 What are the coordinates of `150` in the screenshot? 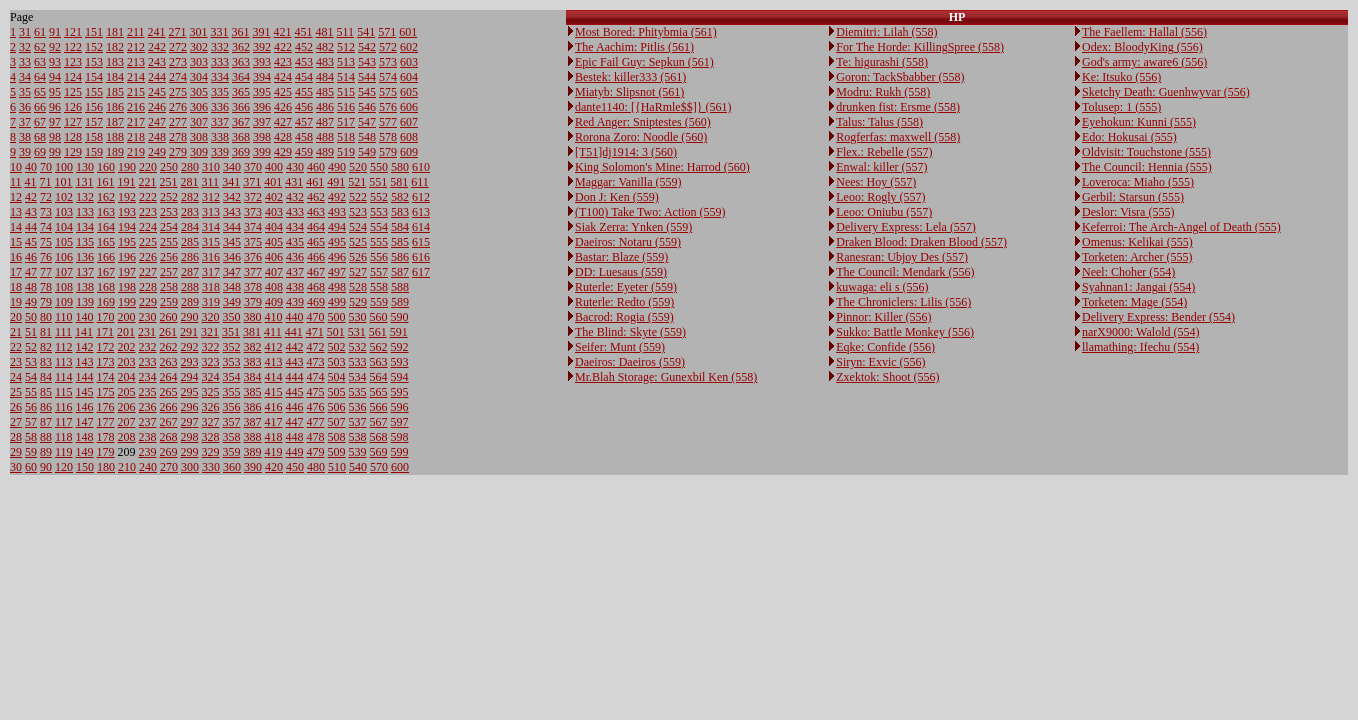 It's located at (85, 467).